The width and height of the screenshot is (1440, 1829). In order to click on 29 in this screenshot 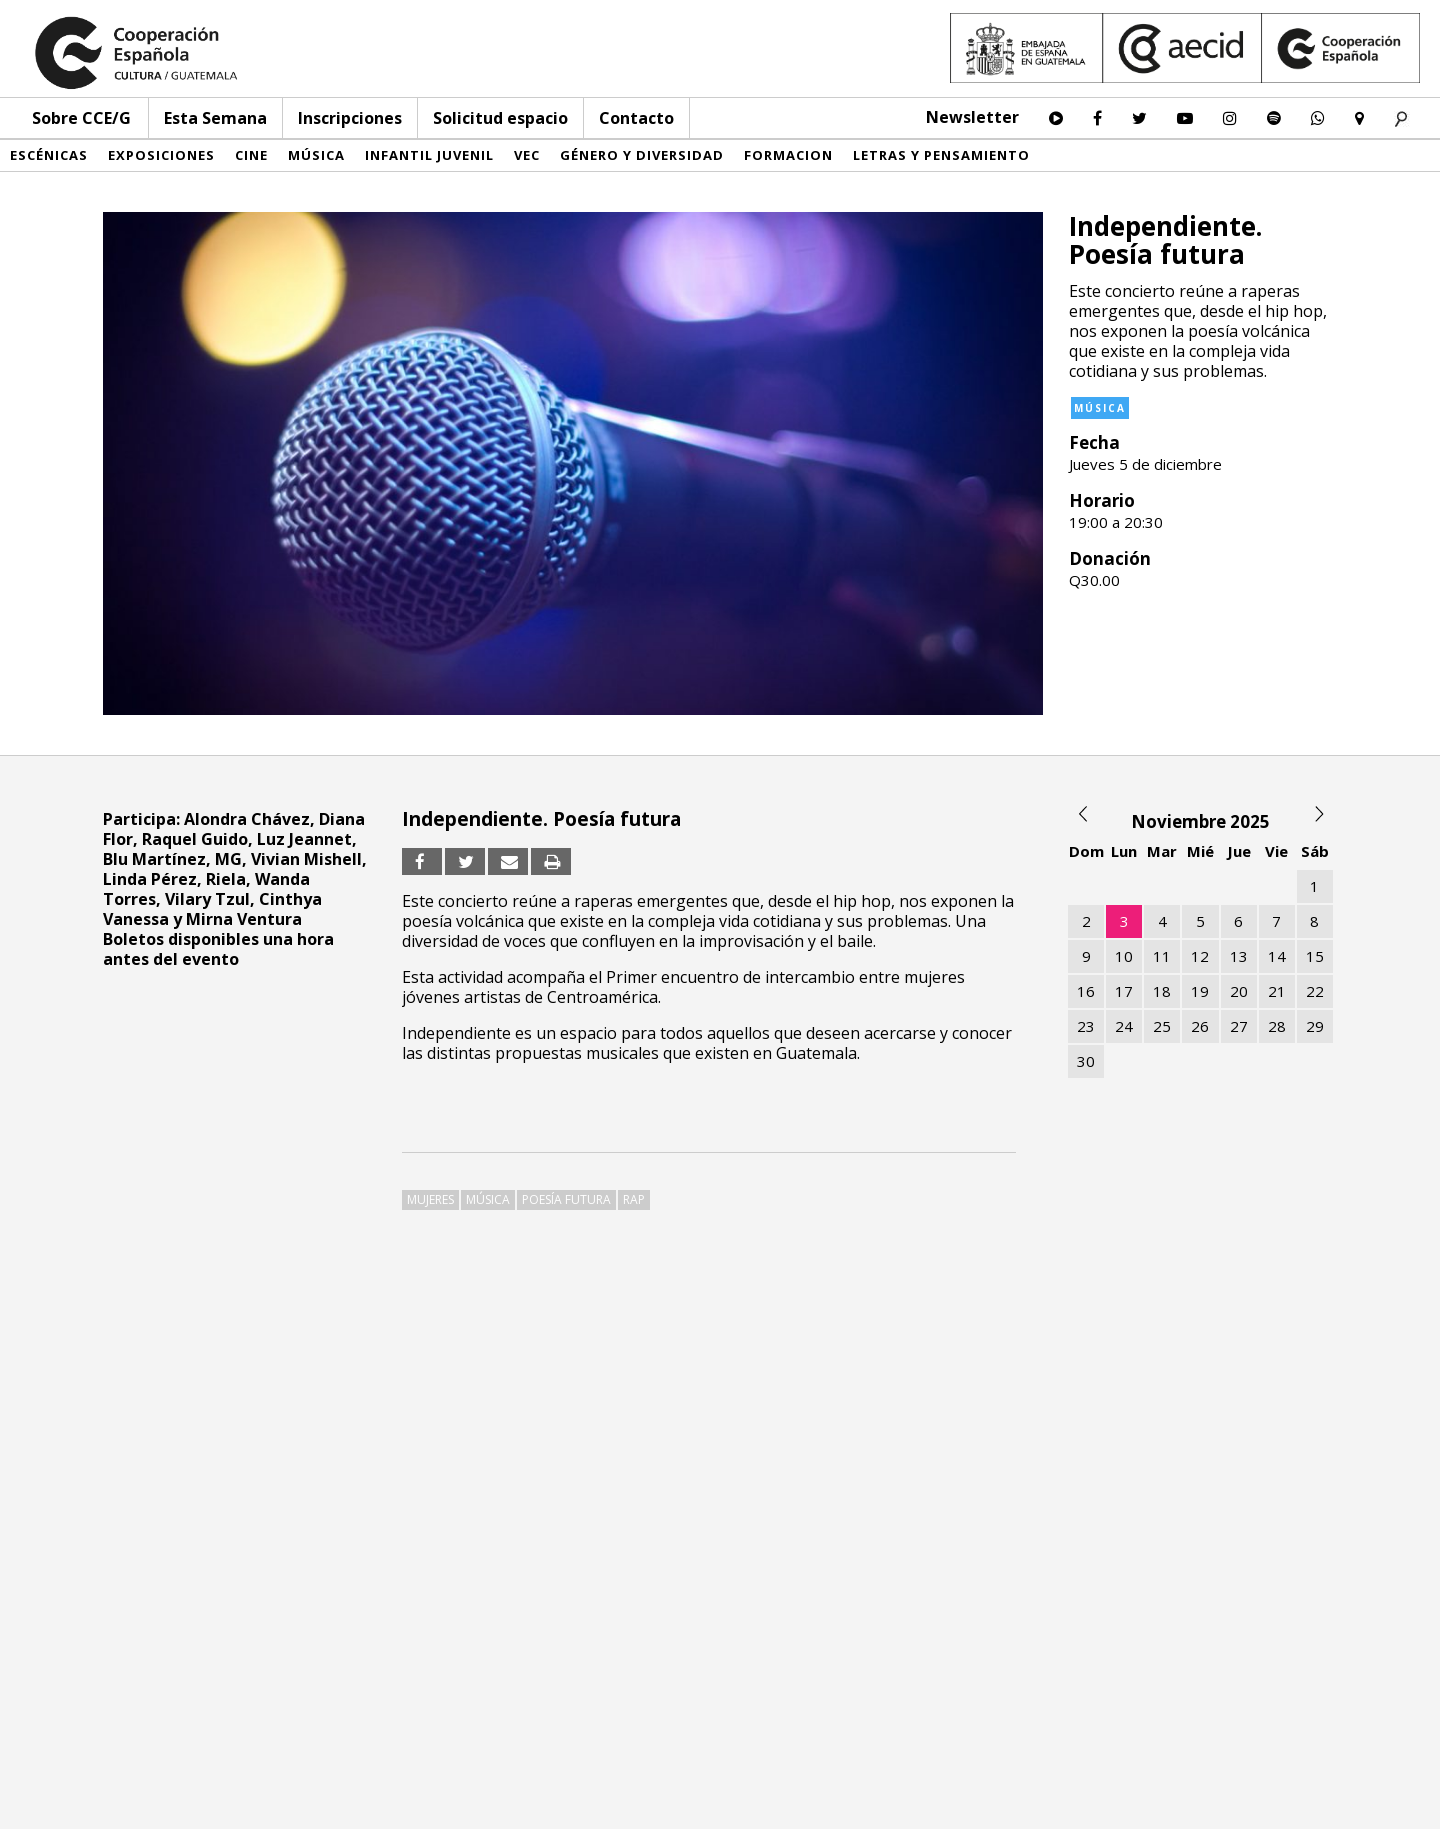, I will do `click(1315, 1026)`.